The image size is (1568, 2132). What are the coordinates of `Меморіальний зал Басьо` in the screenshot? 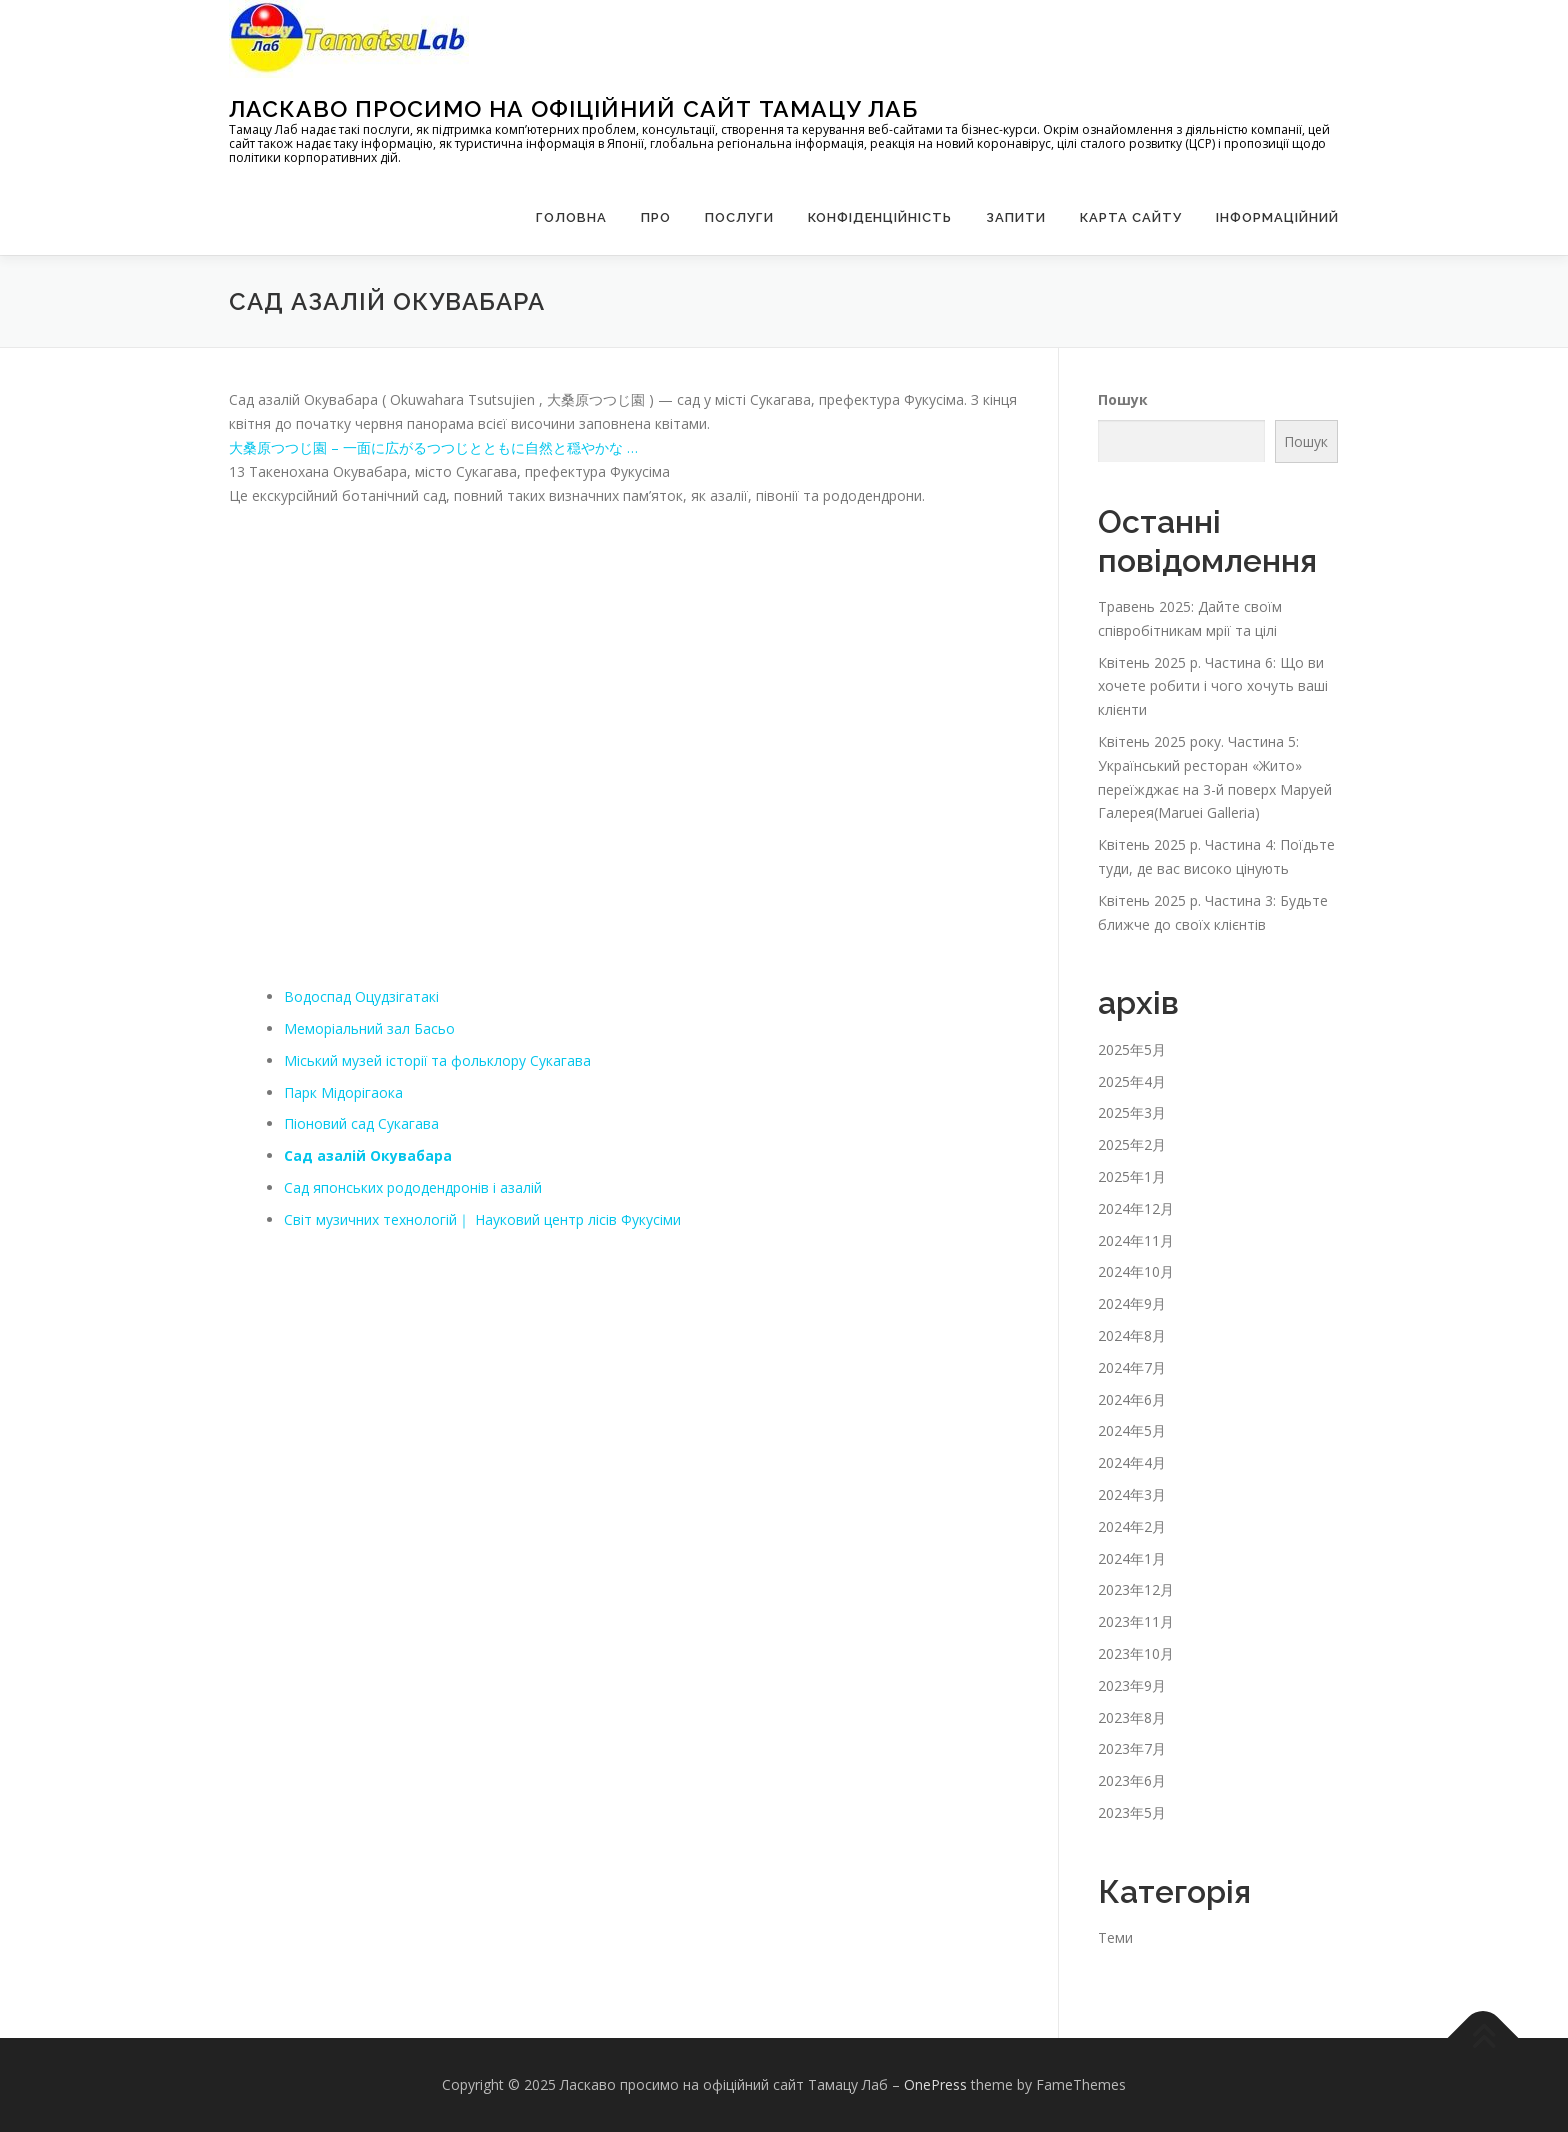 It's located at (369, 1028).